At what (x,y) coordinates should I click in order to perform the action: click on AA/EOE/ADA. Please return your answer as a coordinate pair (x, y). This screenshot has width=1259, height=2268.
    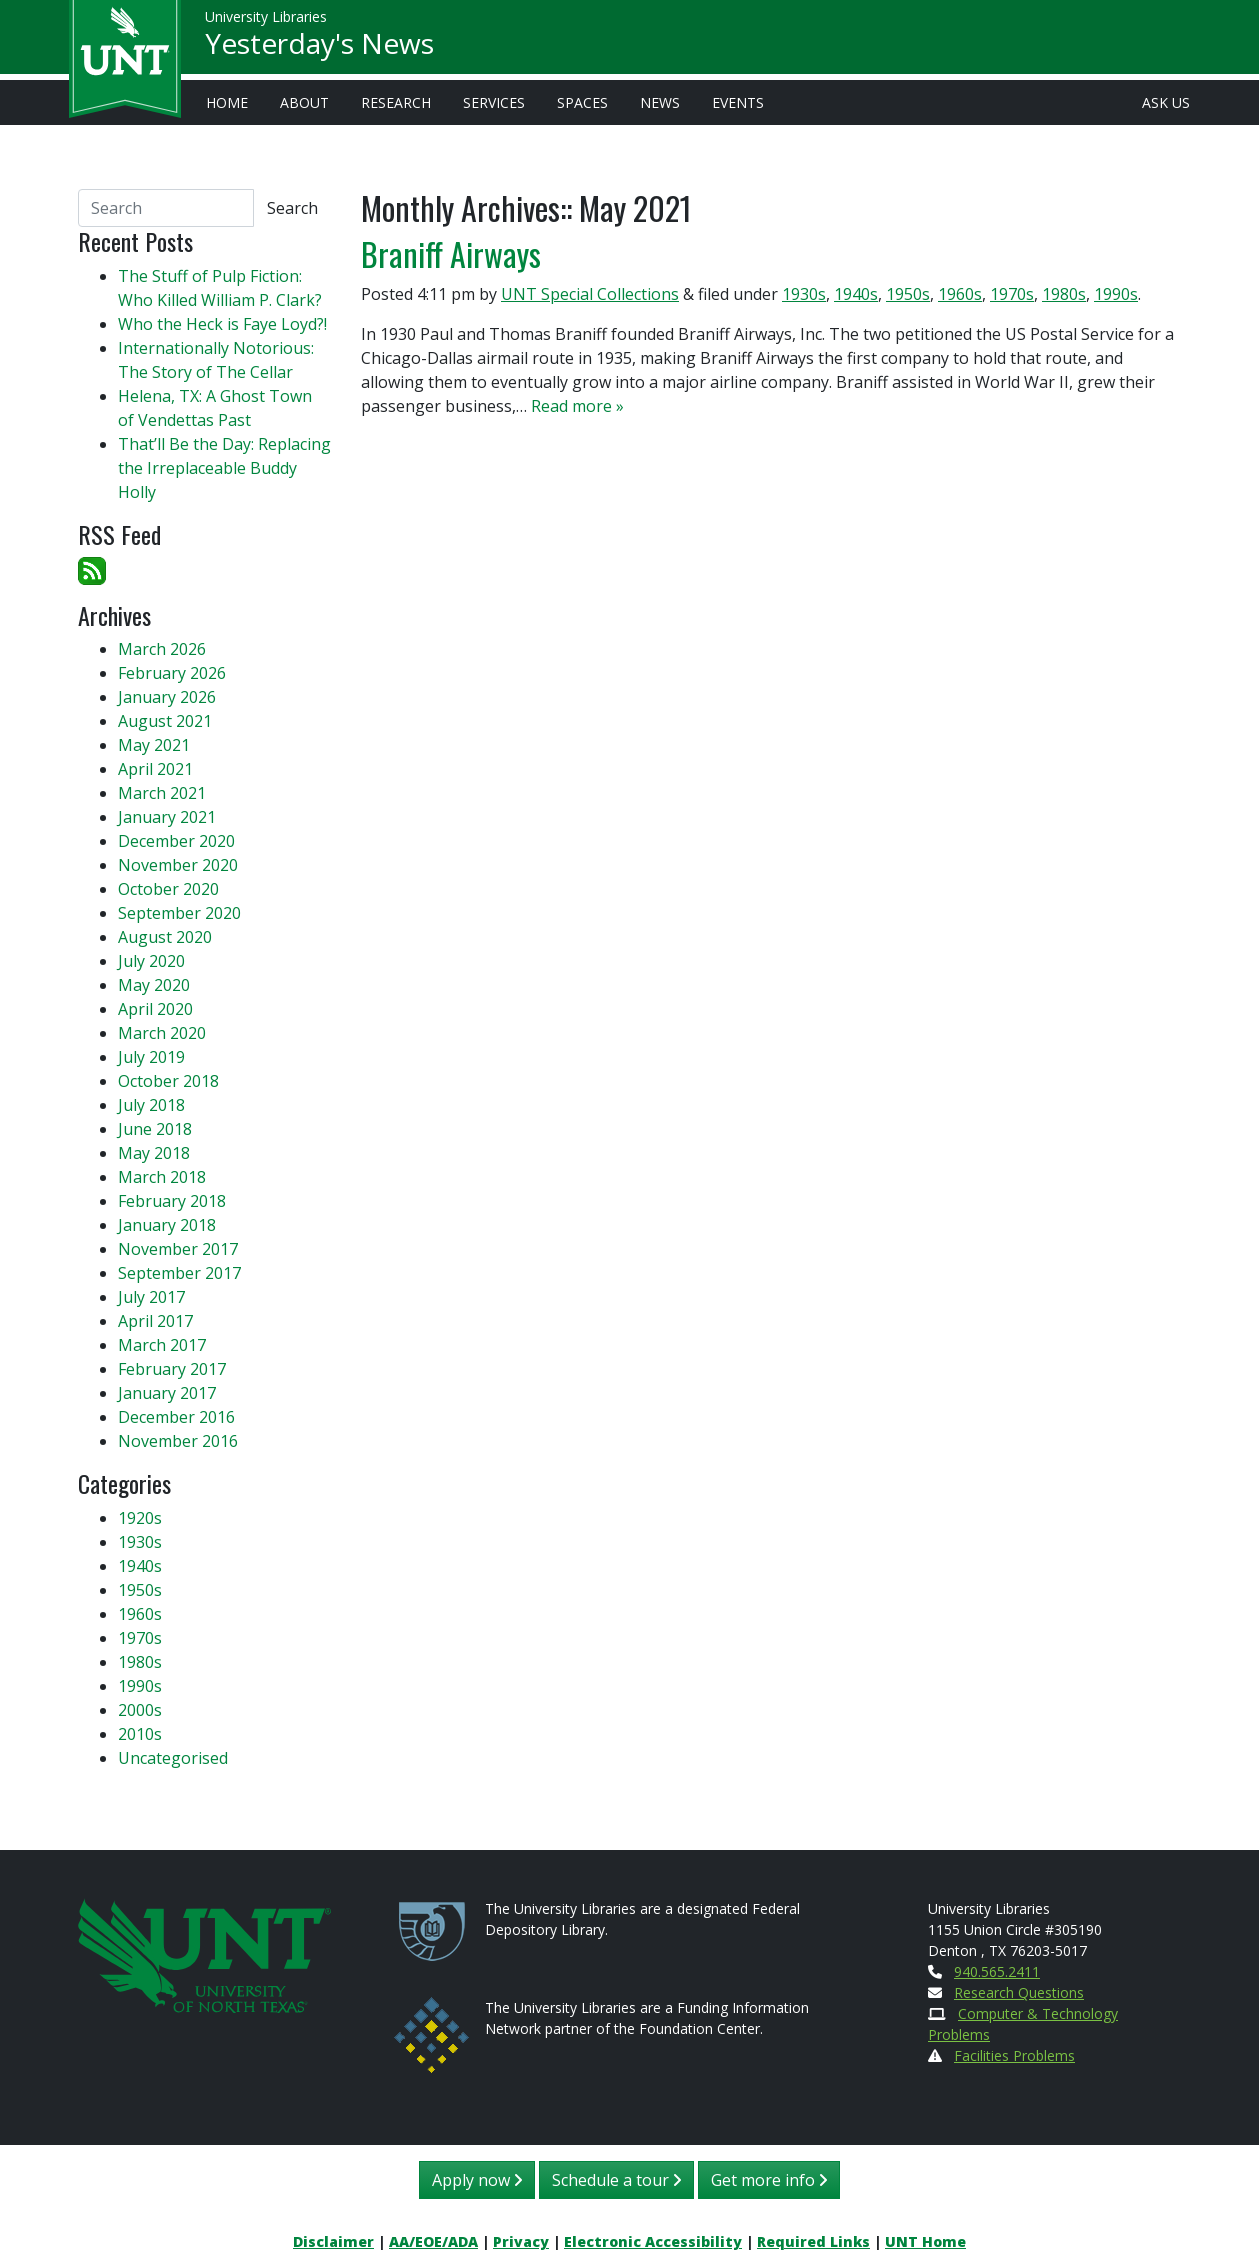
    Looking at the image, I should click on (433, 2241).